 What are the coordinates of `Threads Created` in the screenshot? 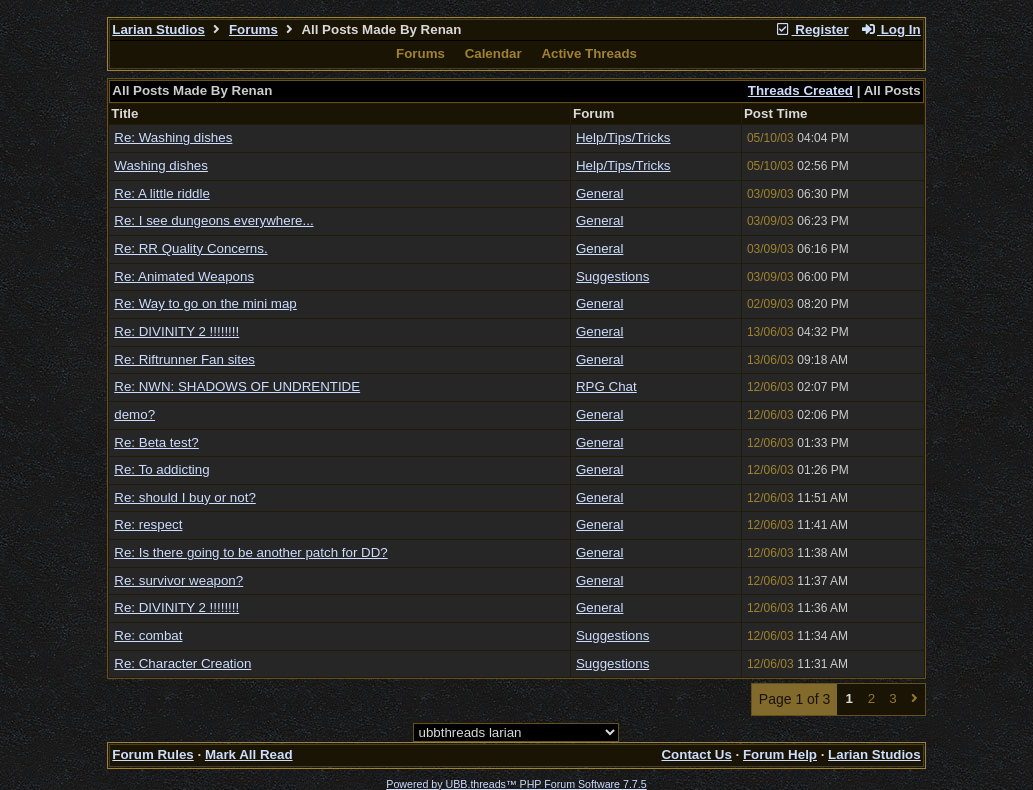 It's located at (800, 90).